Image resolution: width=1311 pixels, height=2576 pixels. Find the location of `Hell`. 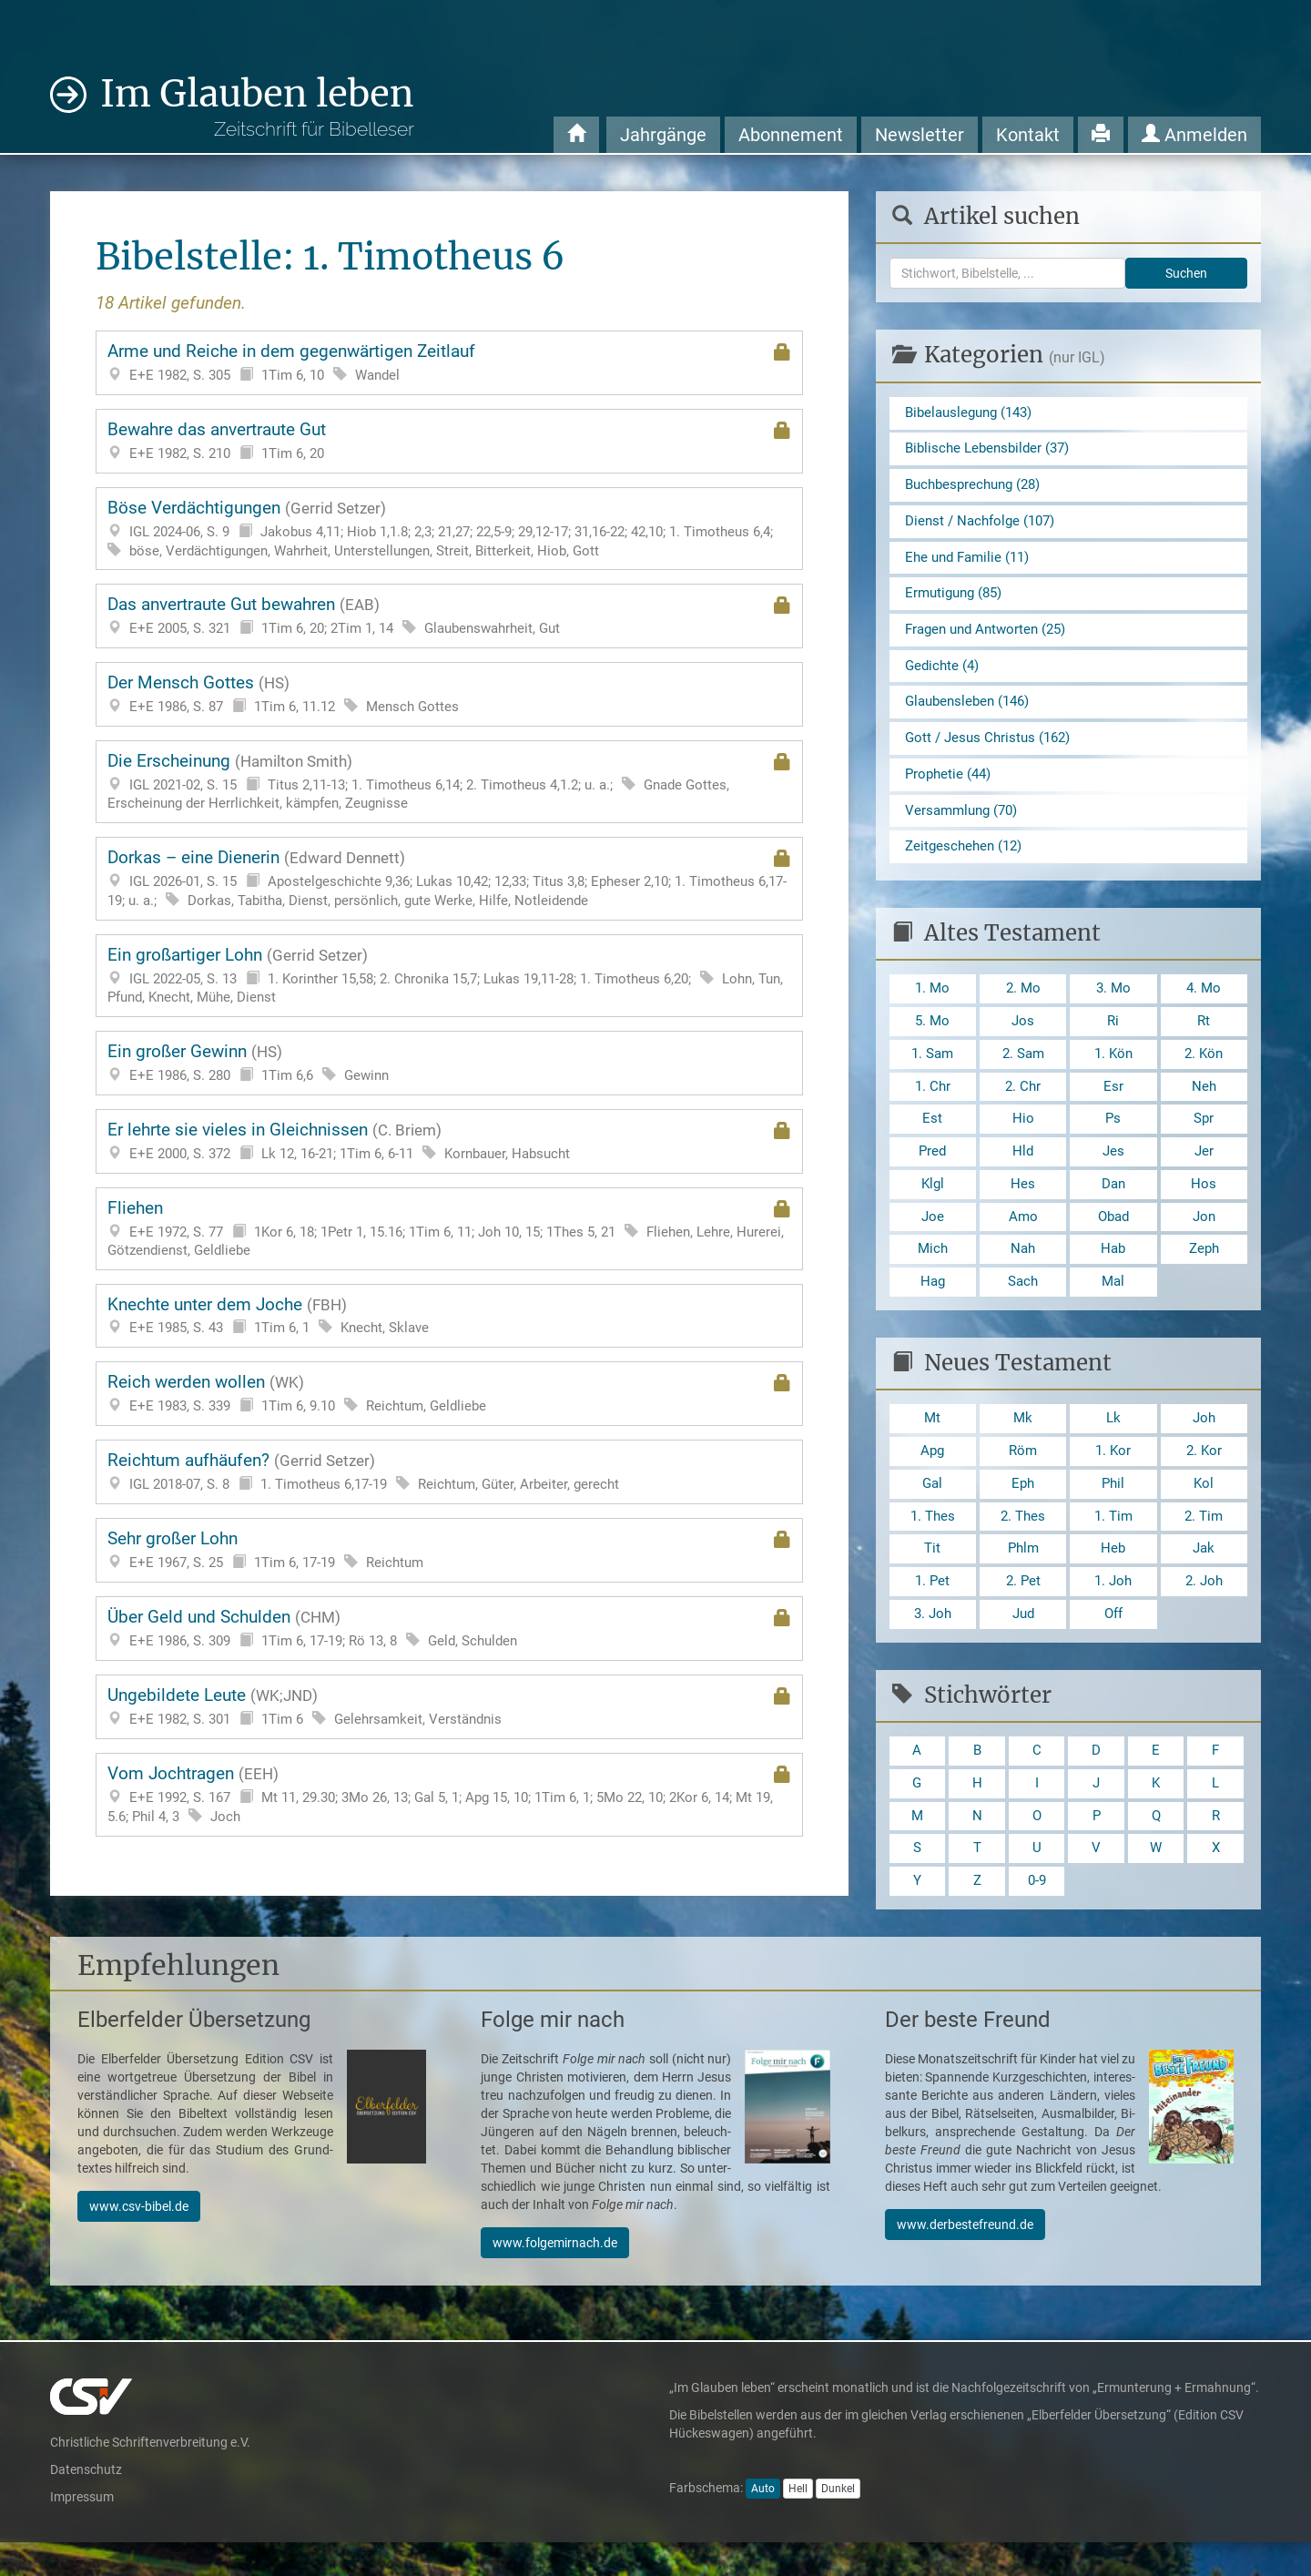

Hell is located at coordinates (798, 2522).